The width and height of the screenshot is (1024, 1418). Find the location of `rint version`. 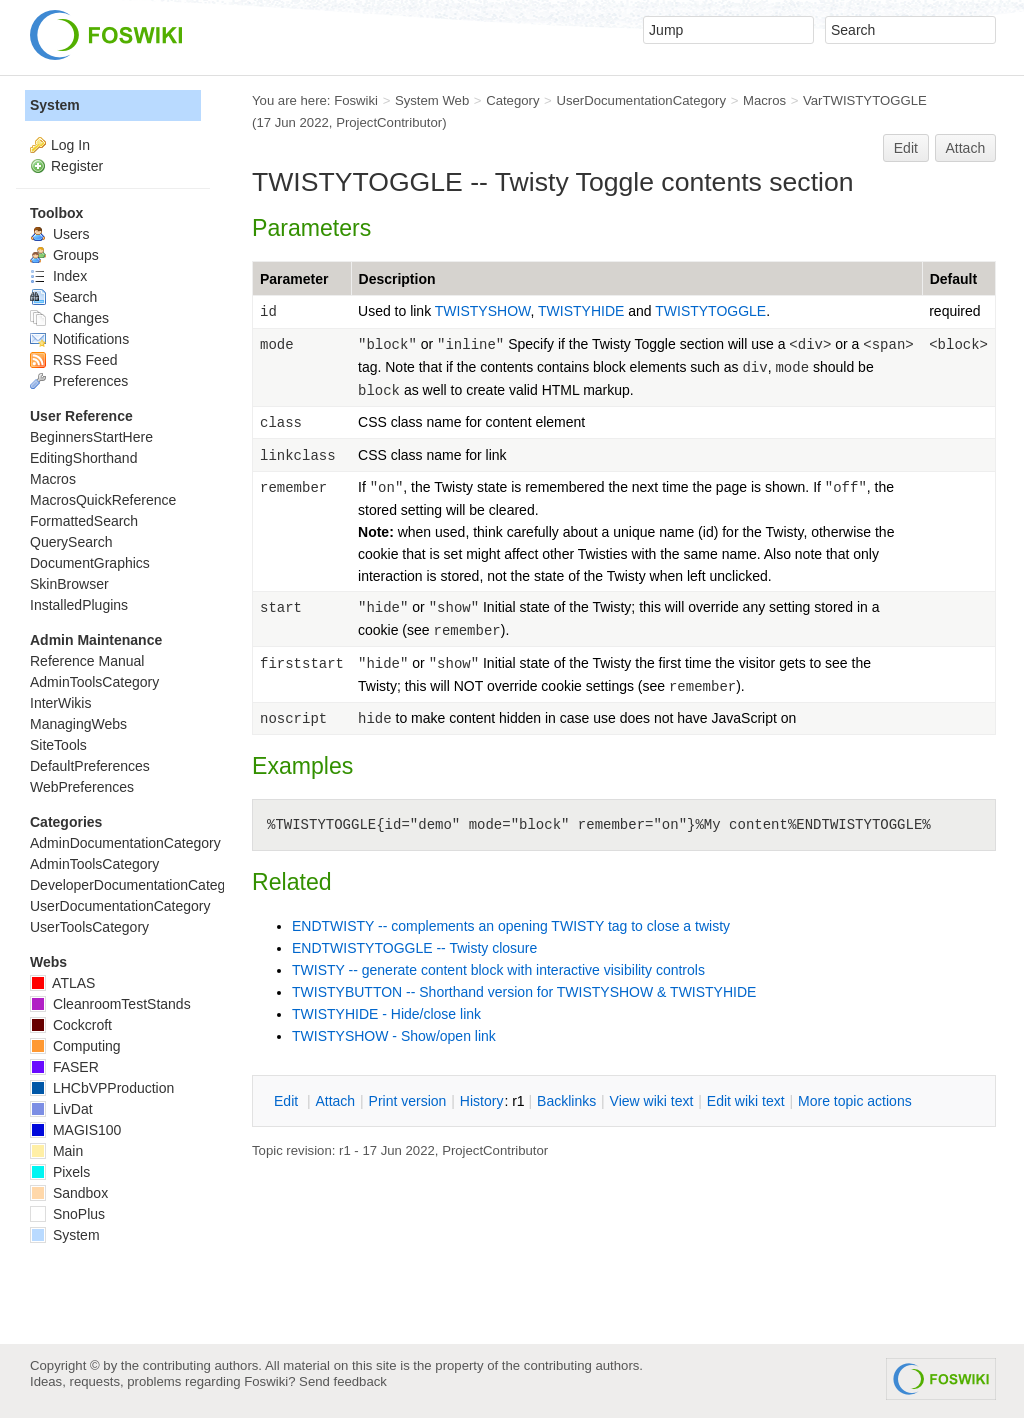

rint version is located at coordinates (408, 1101).